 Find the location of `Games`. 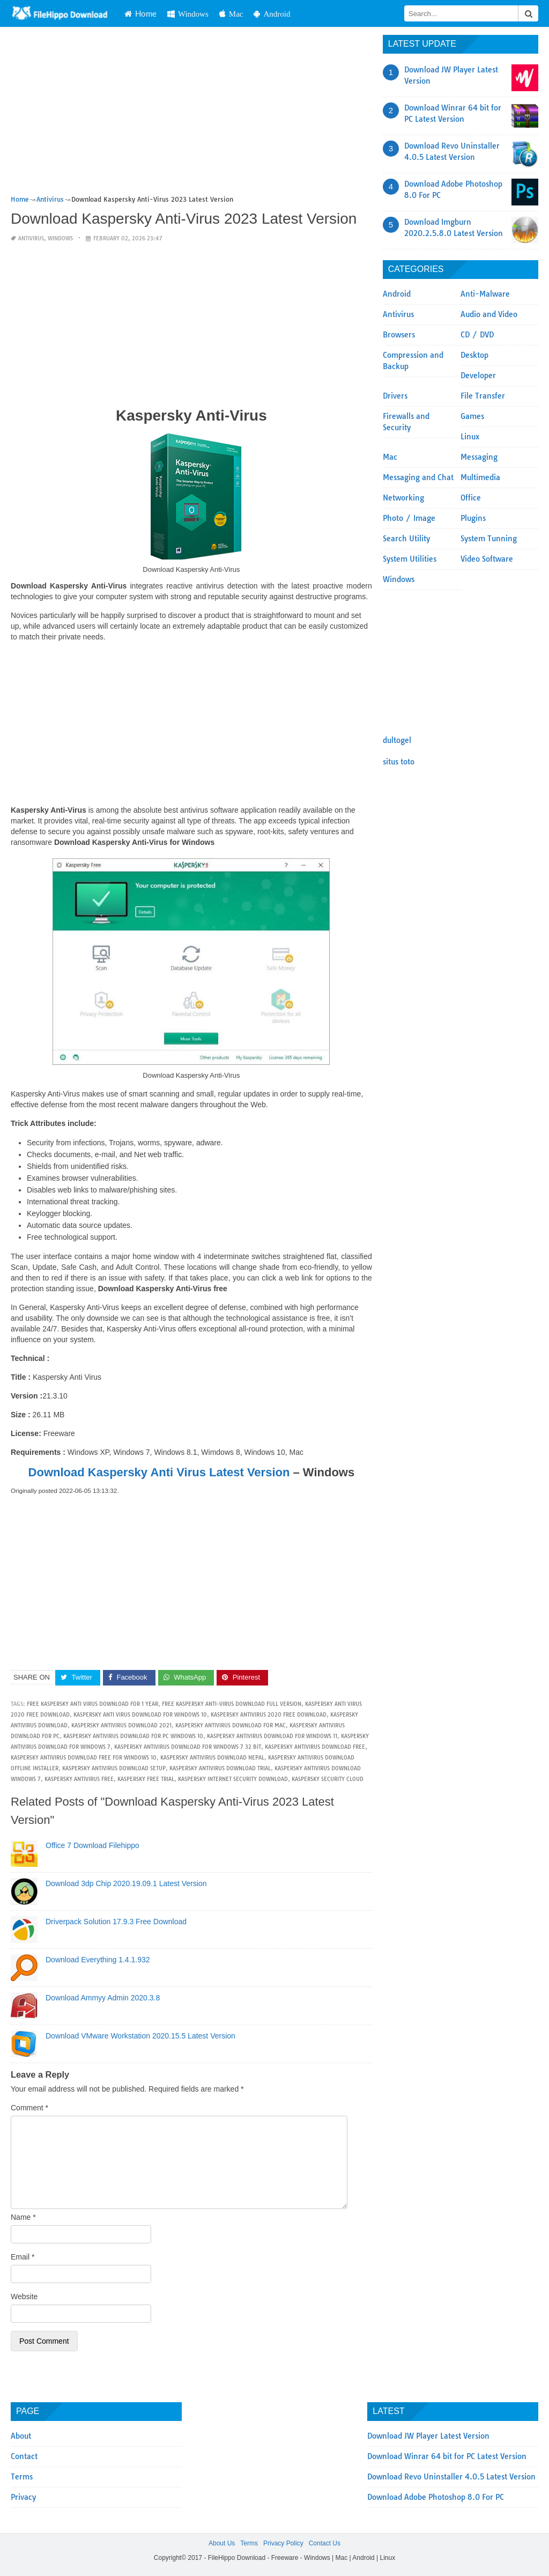

Games is located at coordinates (472, 416).